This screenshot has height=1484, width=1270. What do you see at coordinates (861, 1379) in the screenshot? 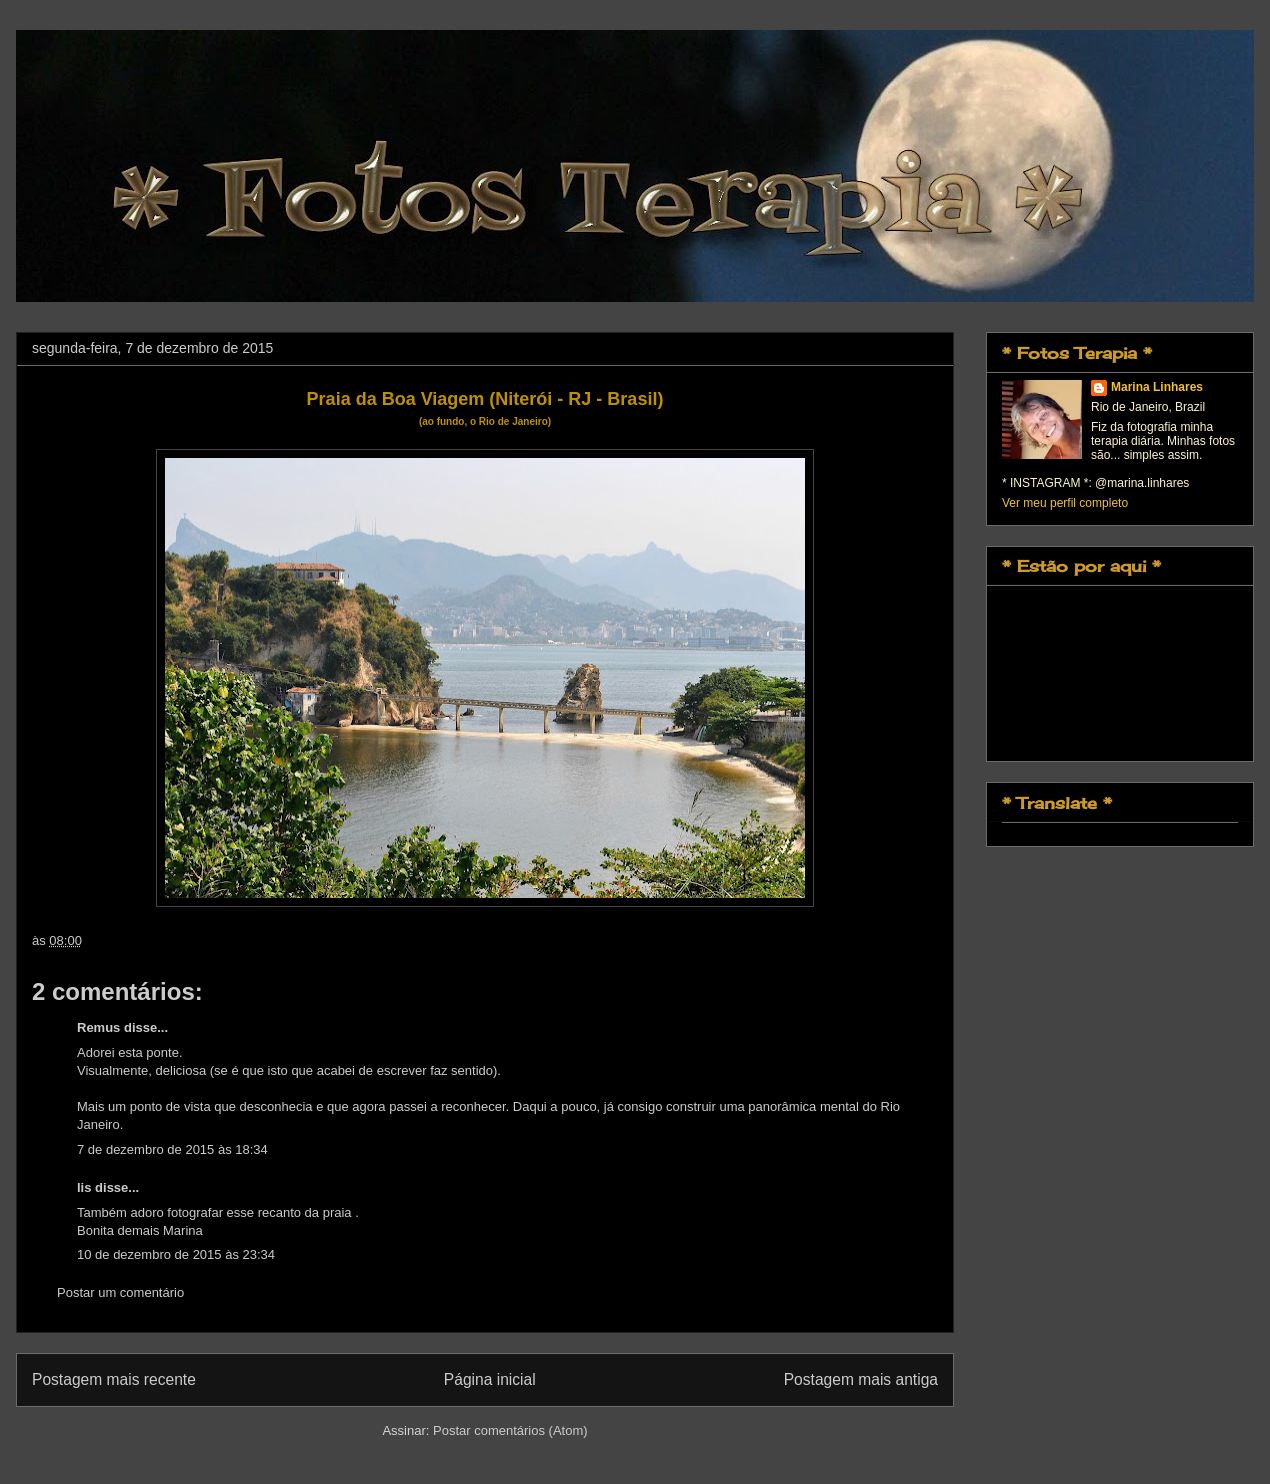
I see `Postagem mais antiga` at bounding box center [861, 1379].